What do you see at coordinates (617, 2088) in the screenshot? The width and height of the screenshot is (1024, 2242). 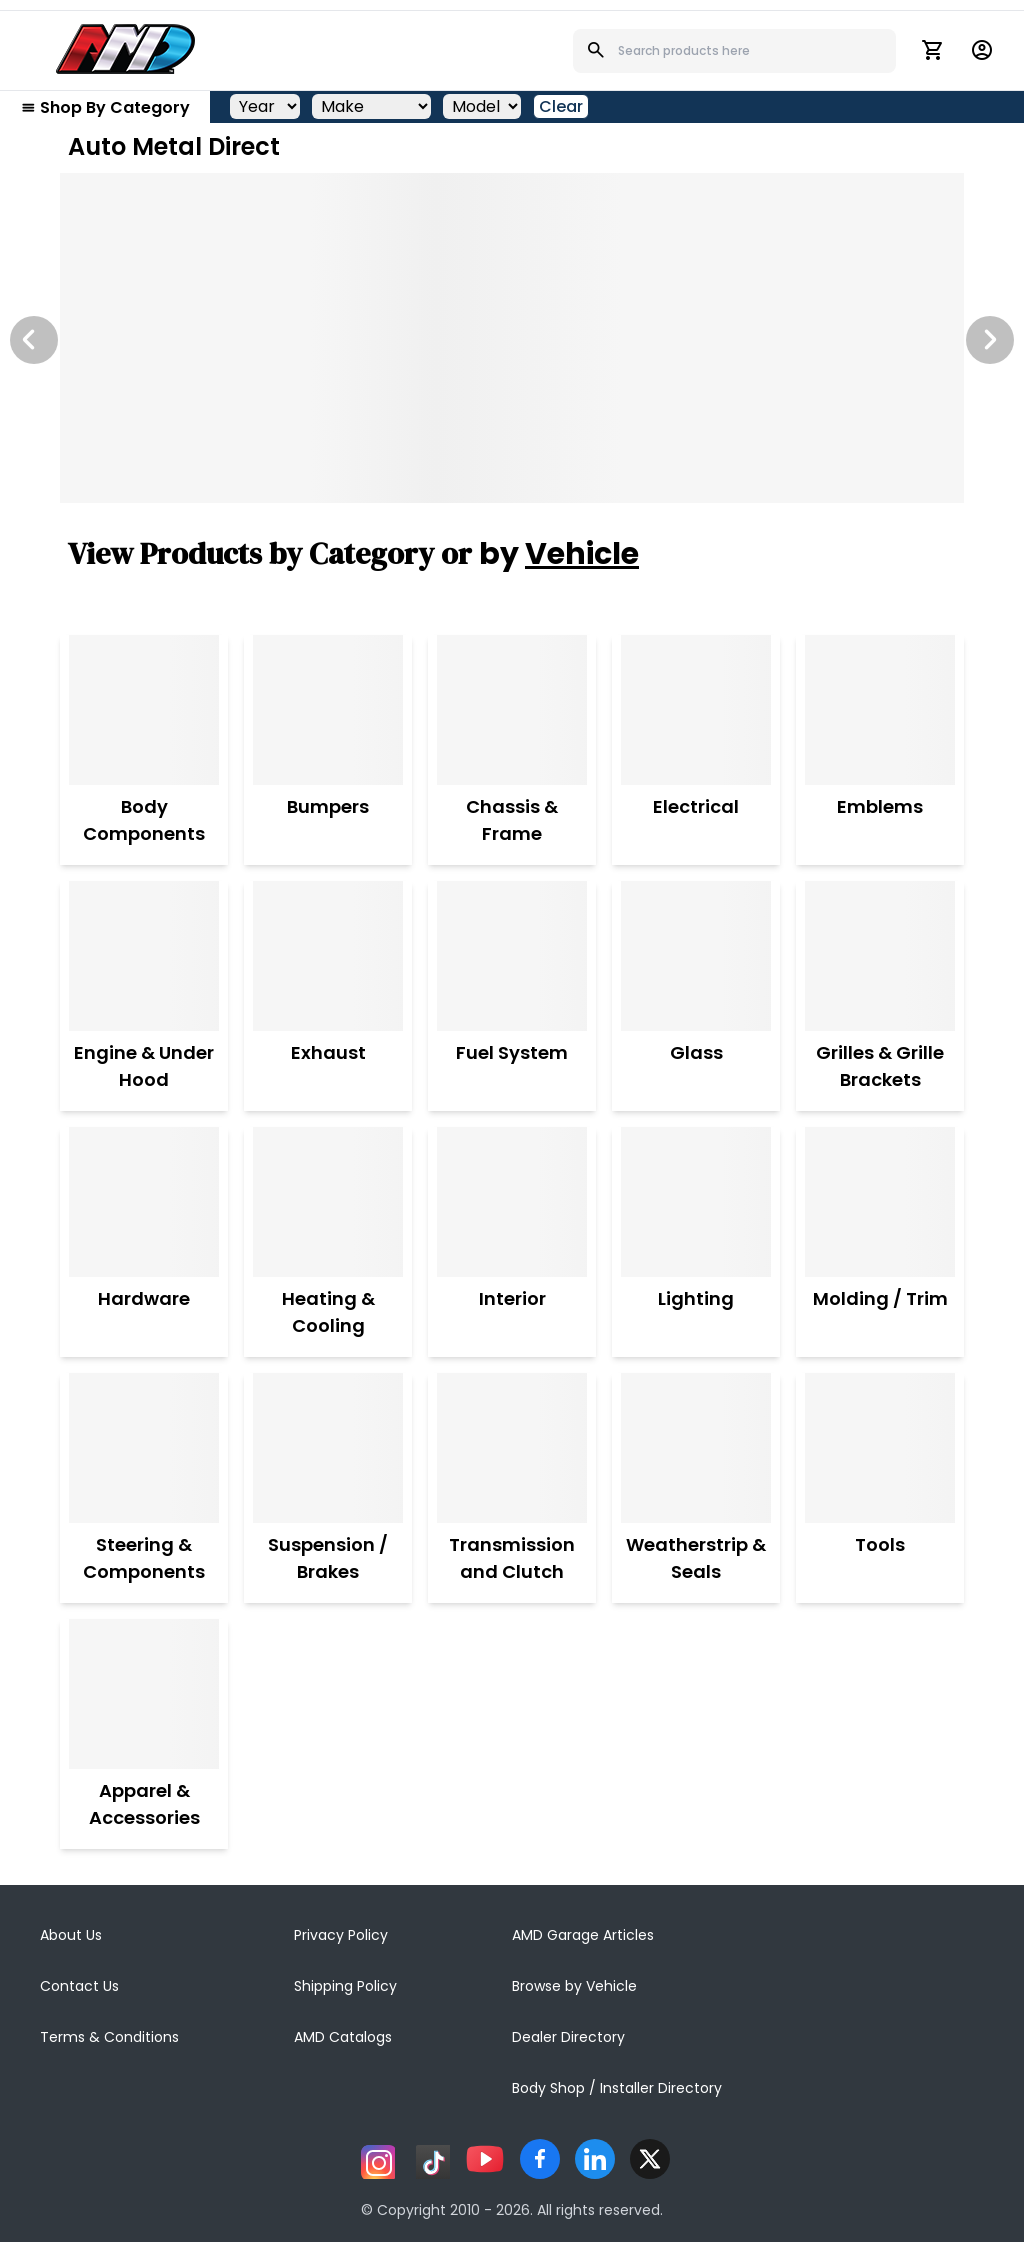 I see `Body Shop / Installer Directory` at bounding box center [617, 2088].